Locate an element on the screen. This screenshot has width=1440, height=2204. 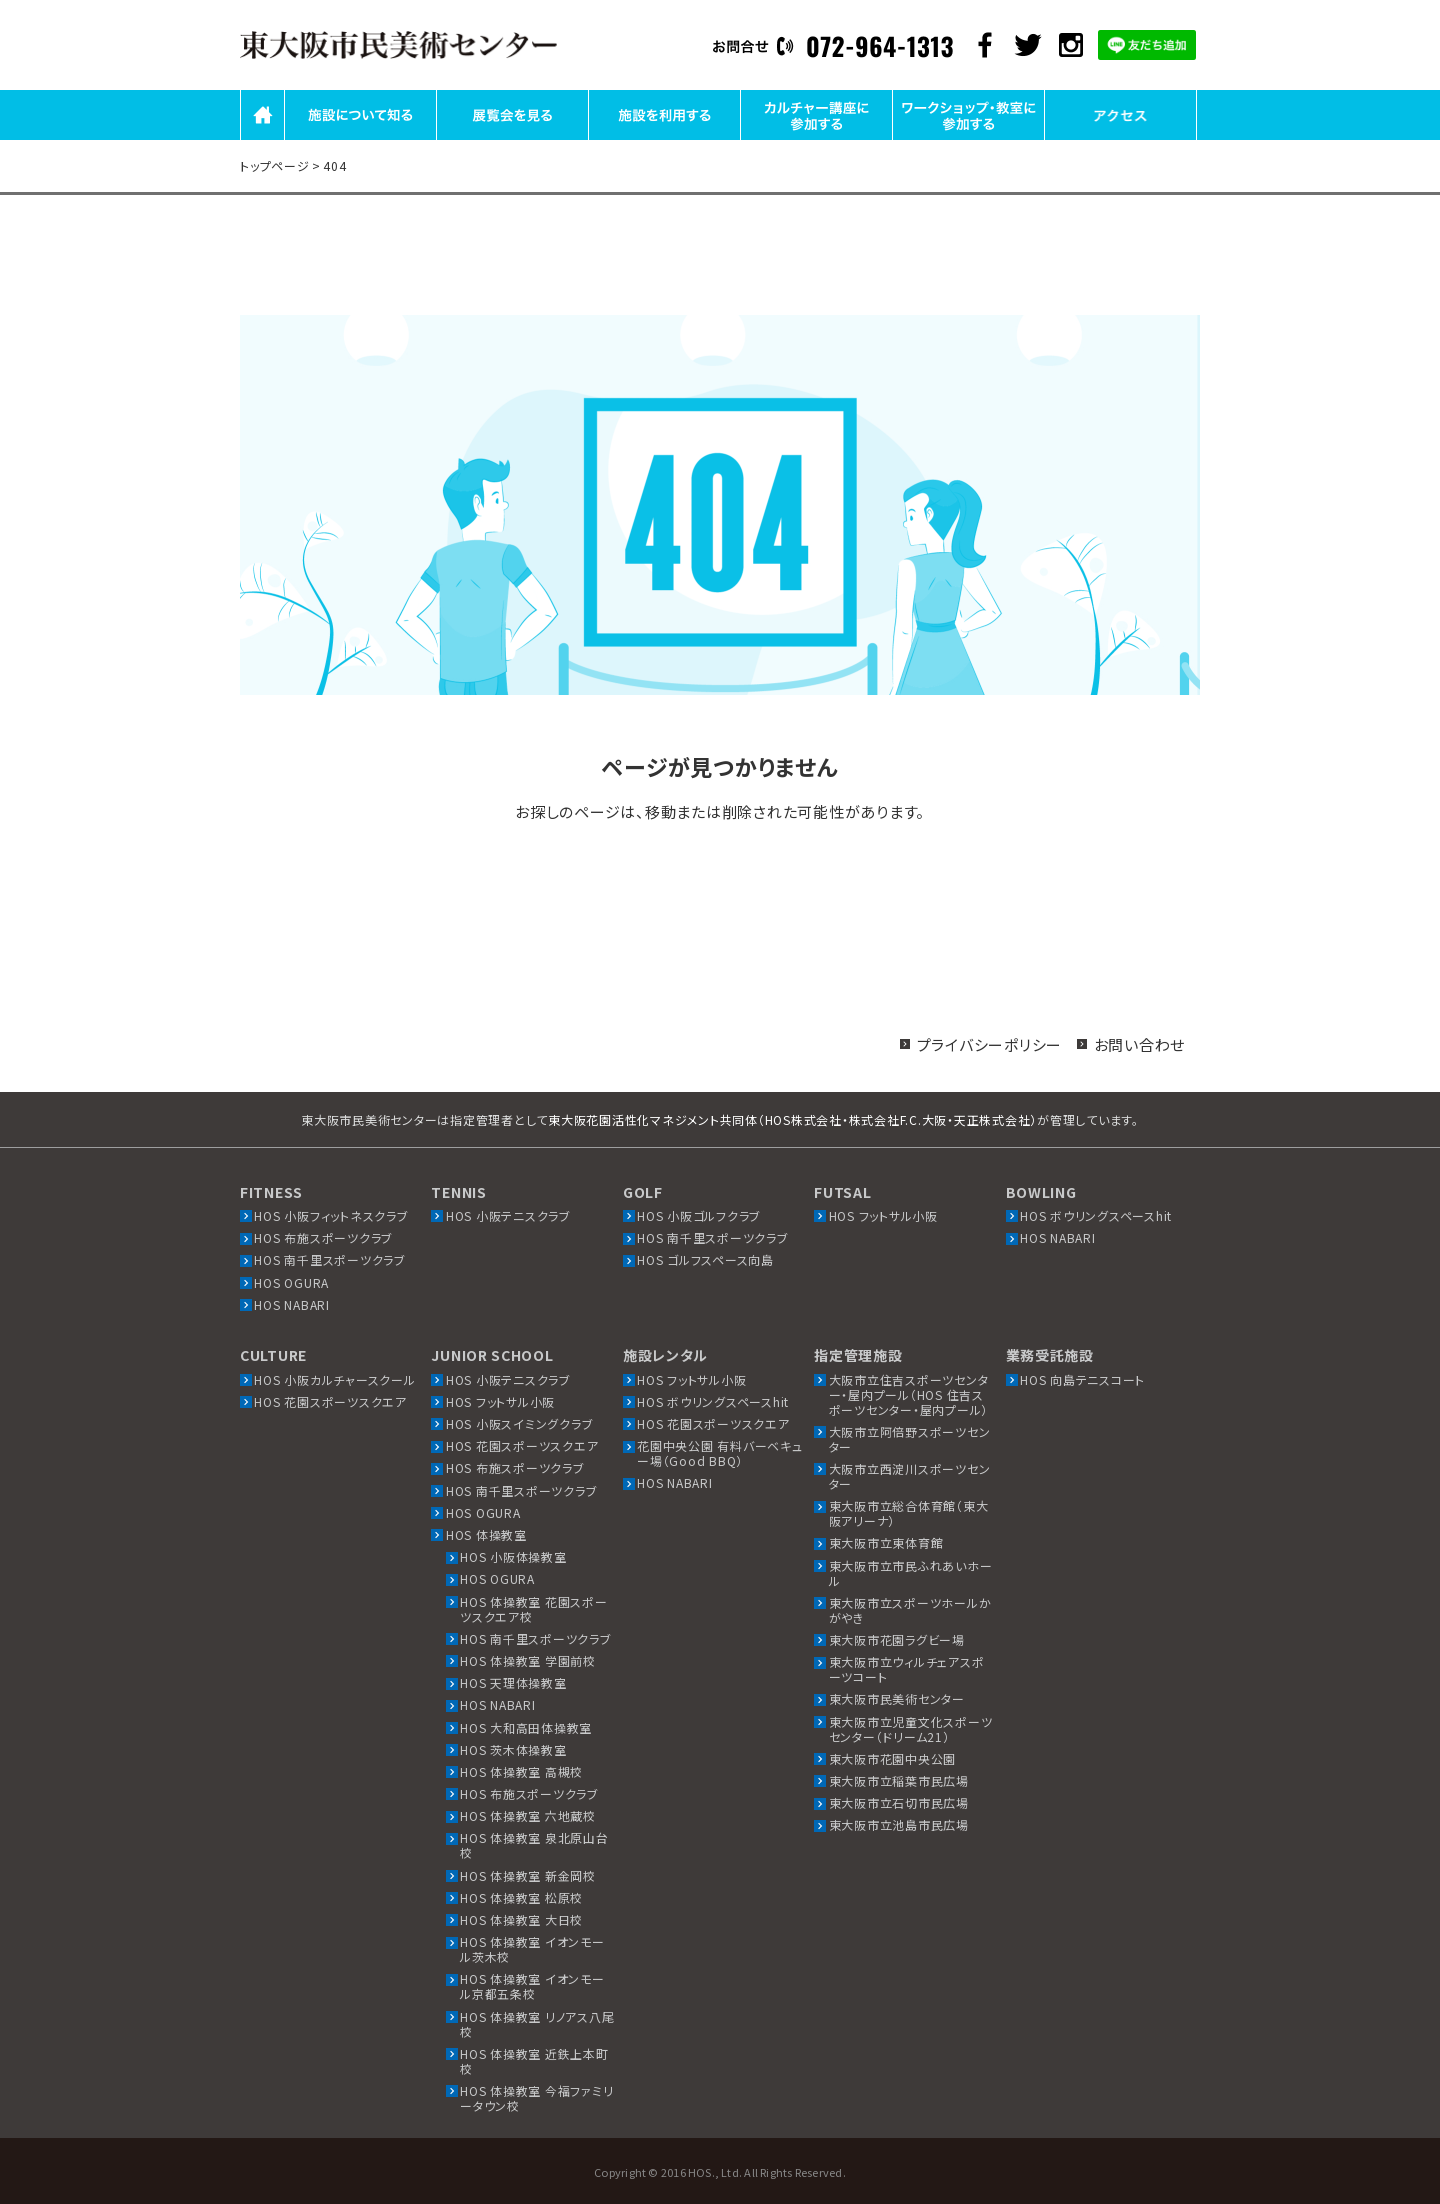
HOS 体操教室 松原校 is located at coordinates (521, 1897).